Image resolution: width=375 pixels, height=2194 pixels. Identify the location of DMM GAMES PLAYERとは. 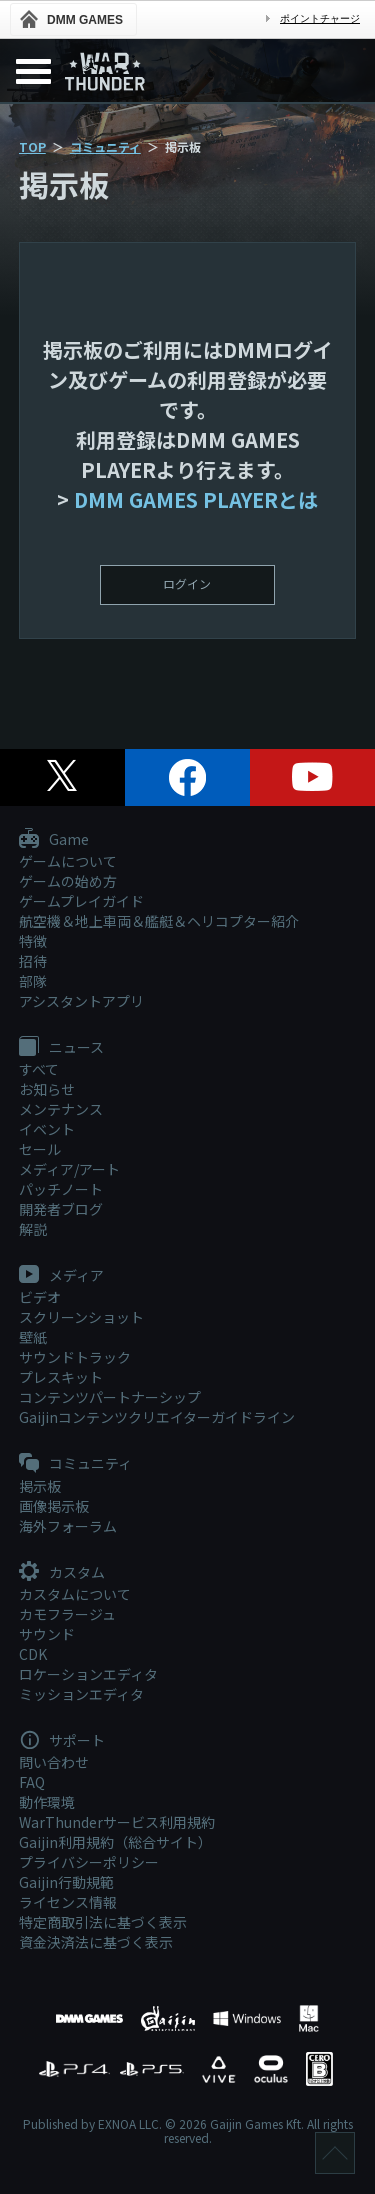
(196, 499).